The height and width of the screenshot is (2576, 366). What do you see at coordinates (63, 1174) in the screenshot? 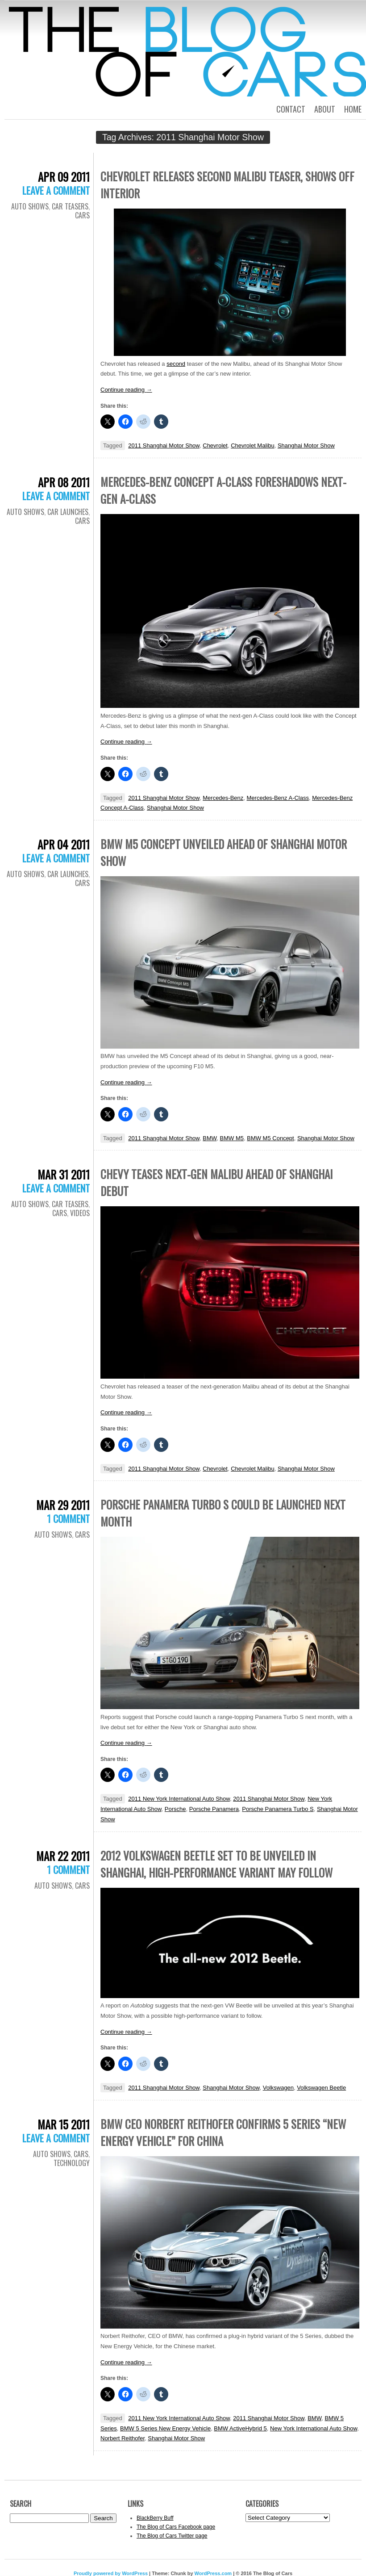
I see `Mar 31 2011` at bounding box center [63, 1174].